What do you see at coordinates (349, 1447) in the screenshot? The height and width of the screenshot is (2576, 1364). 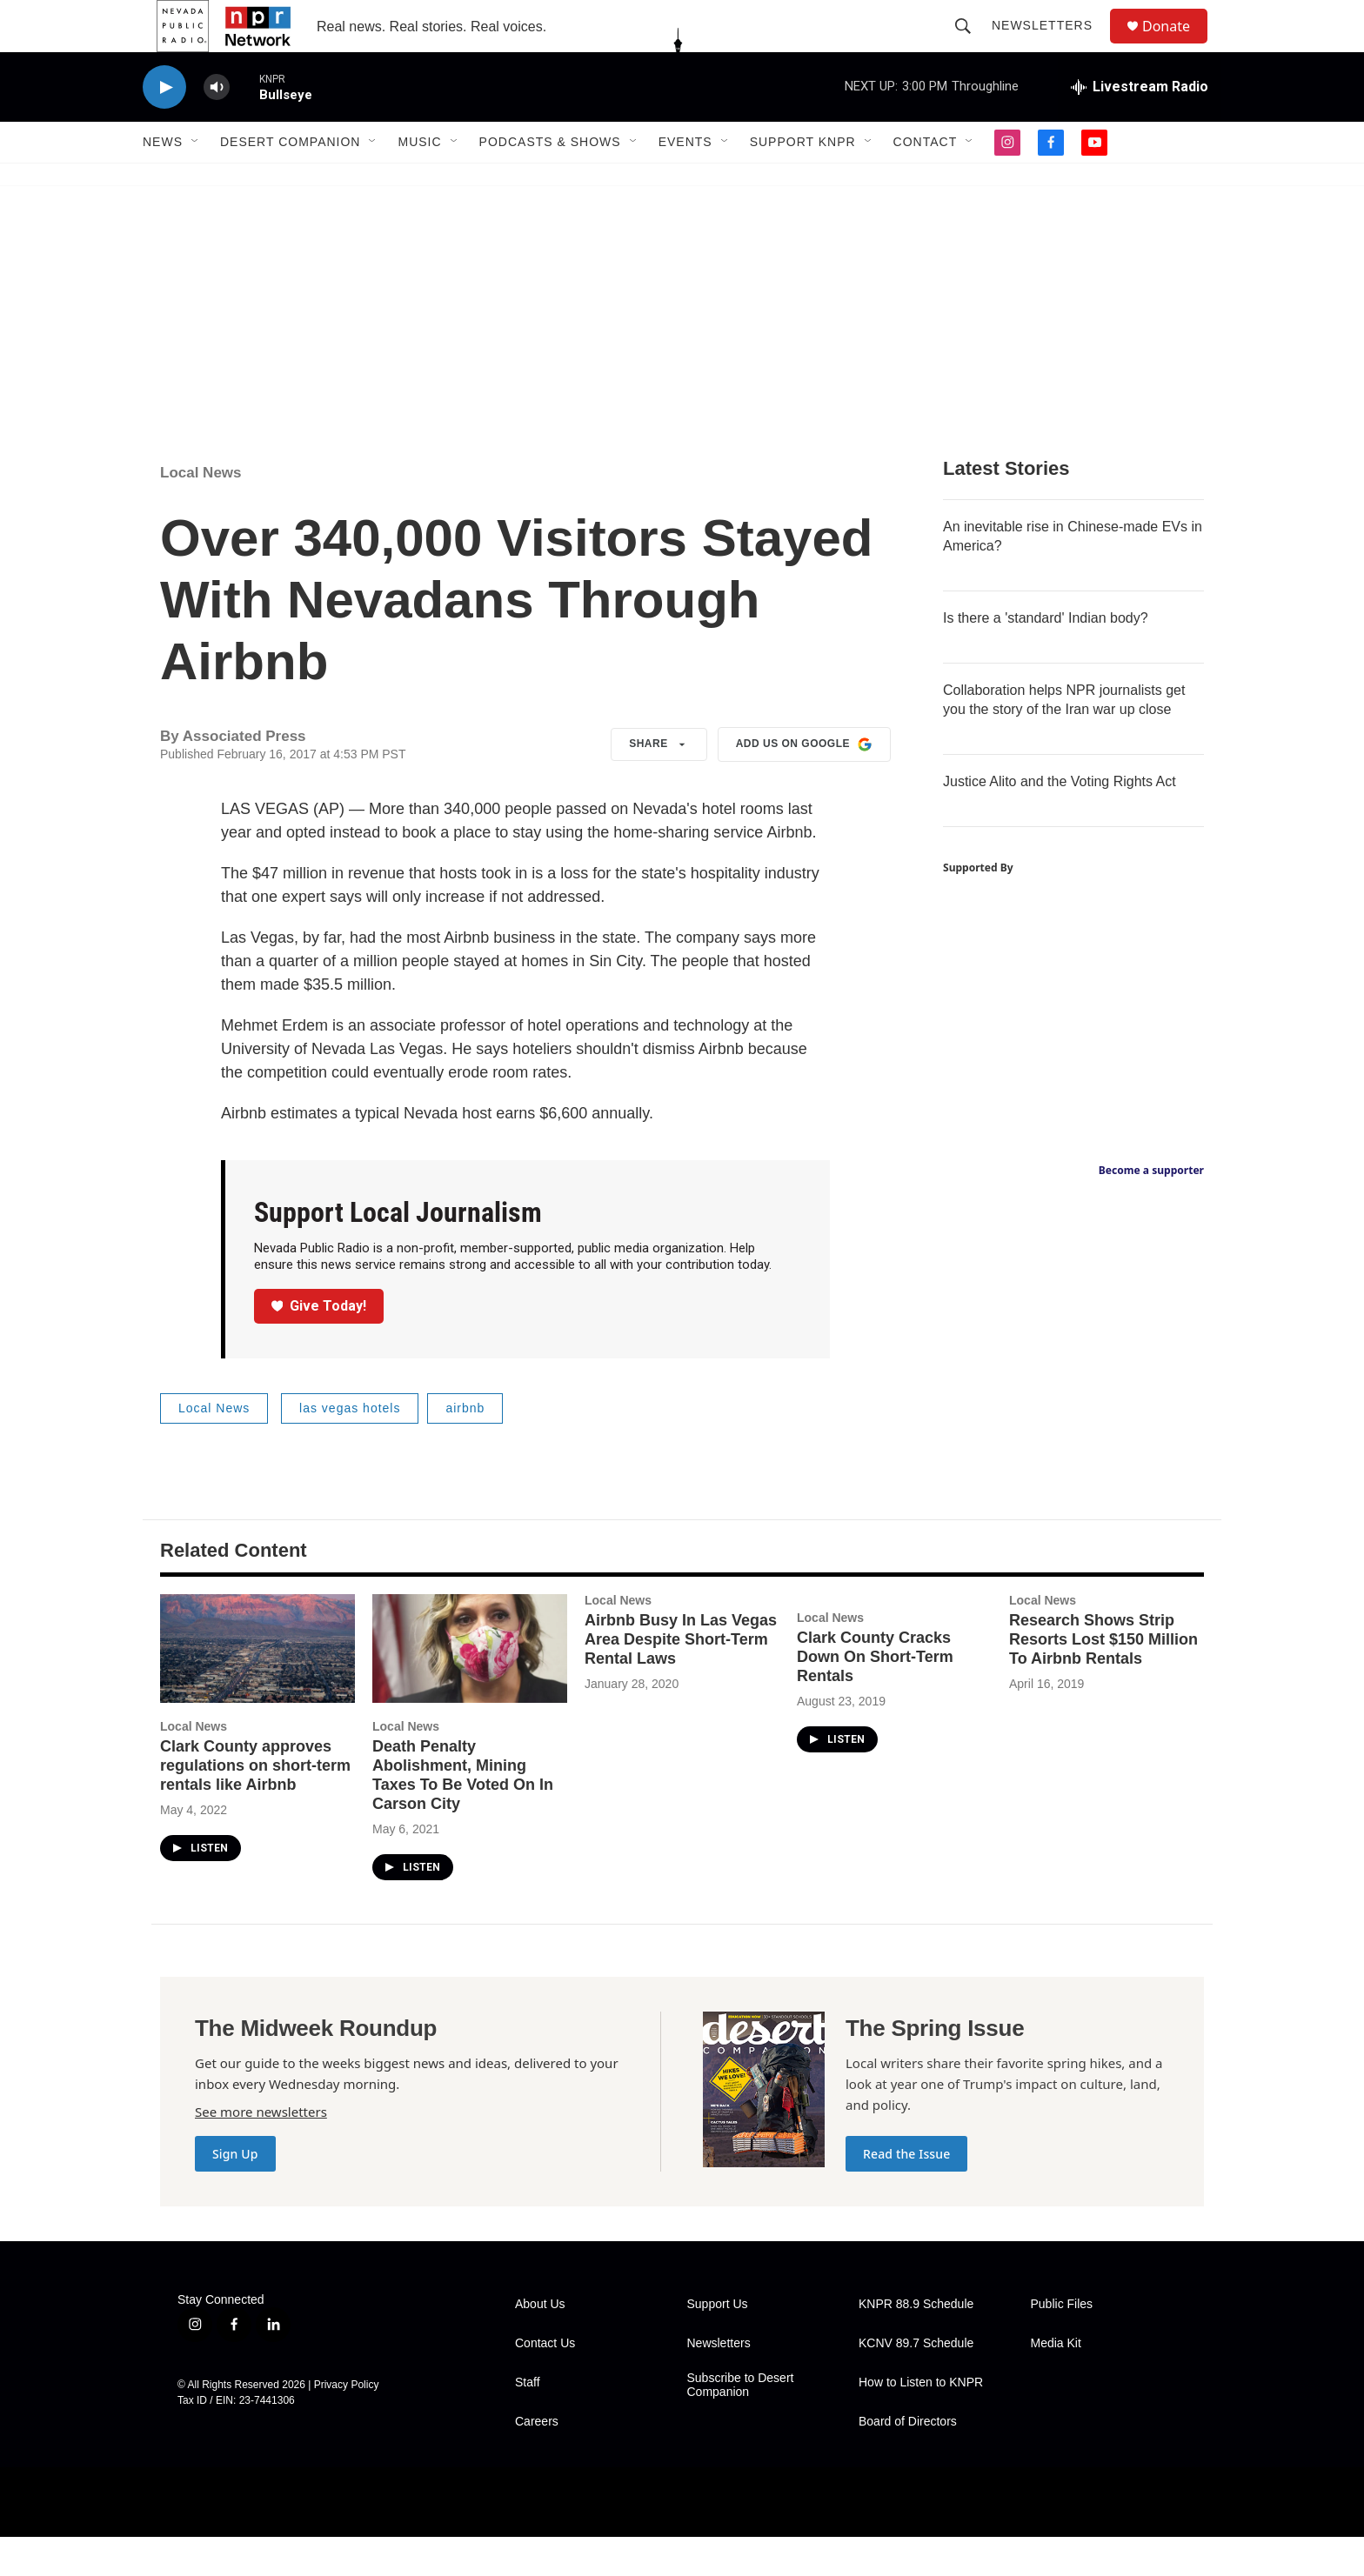 I see `las vegas hotels` at bounding box center [349, 1447].